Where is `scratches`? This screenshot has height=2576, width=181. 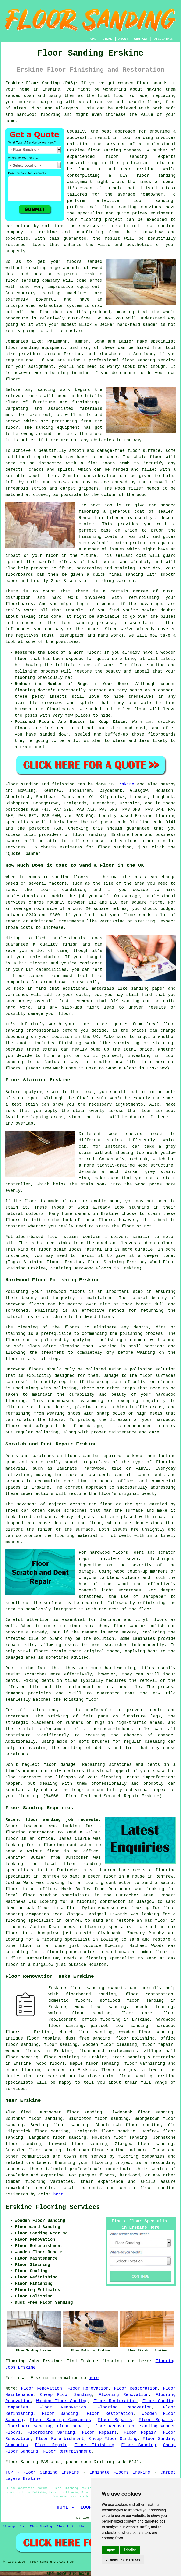 scratches is located at coordinates (16, 1754).